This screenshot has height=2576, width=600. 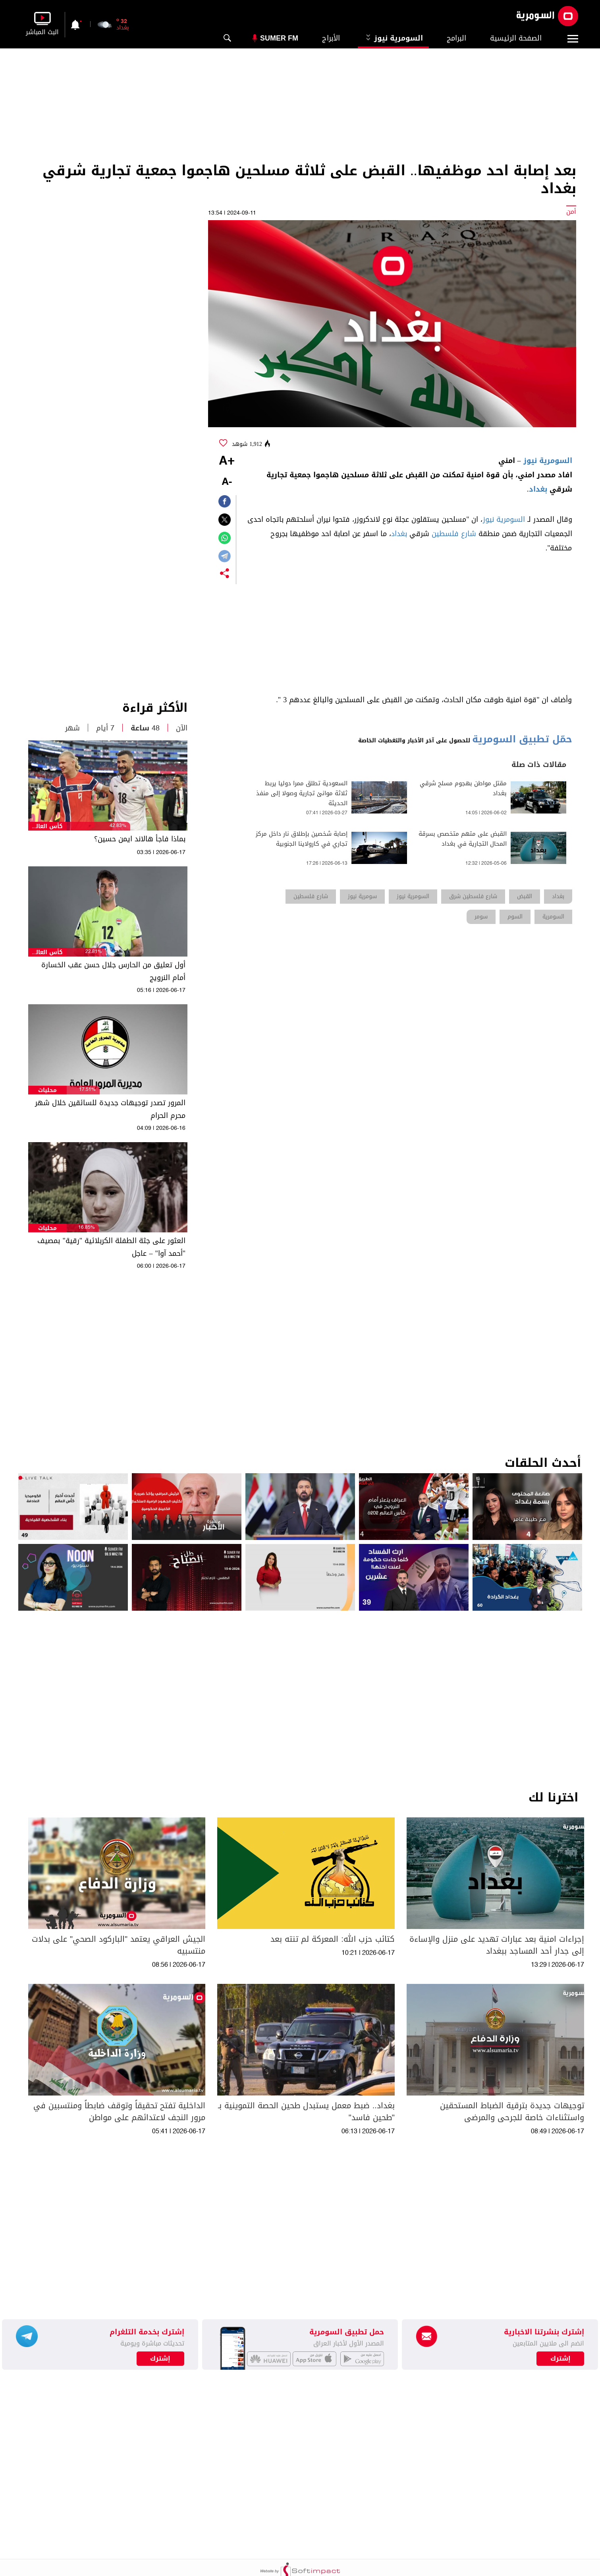 What do you see at coordinates (139, 839) in the screenshot?
I see `بماذا فاجأ هالاند ايمن حسين؟` at bounding box center [139, 839].